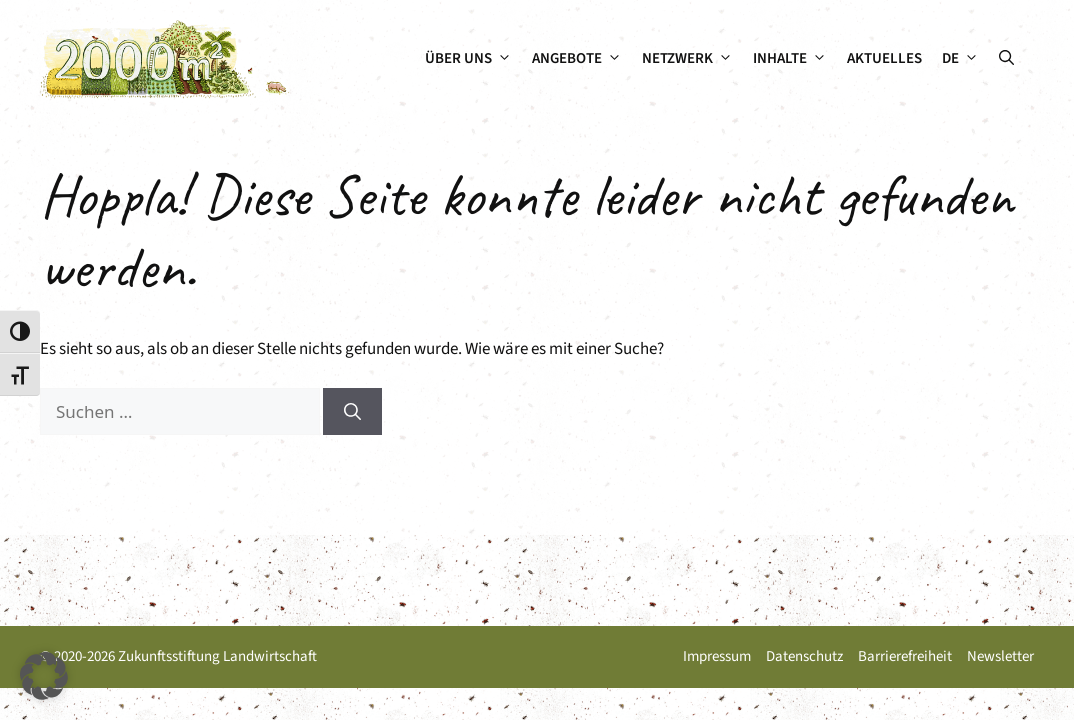 This screenshot has height=720, width=1074. I want to click on Angebote, so click(582, 59).